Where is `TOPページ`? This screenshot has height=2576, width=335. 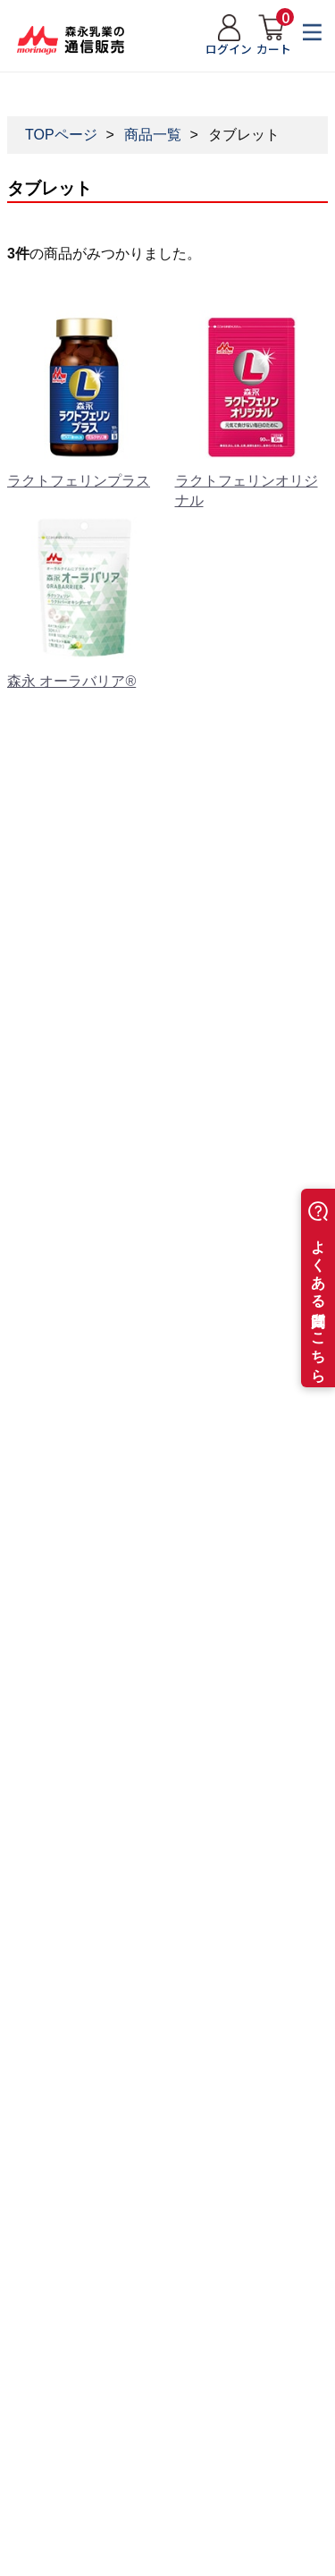
TOPページ is located at coordinates (61, 134).